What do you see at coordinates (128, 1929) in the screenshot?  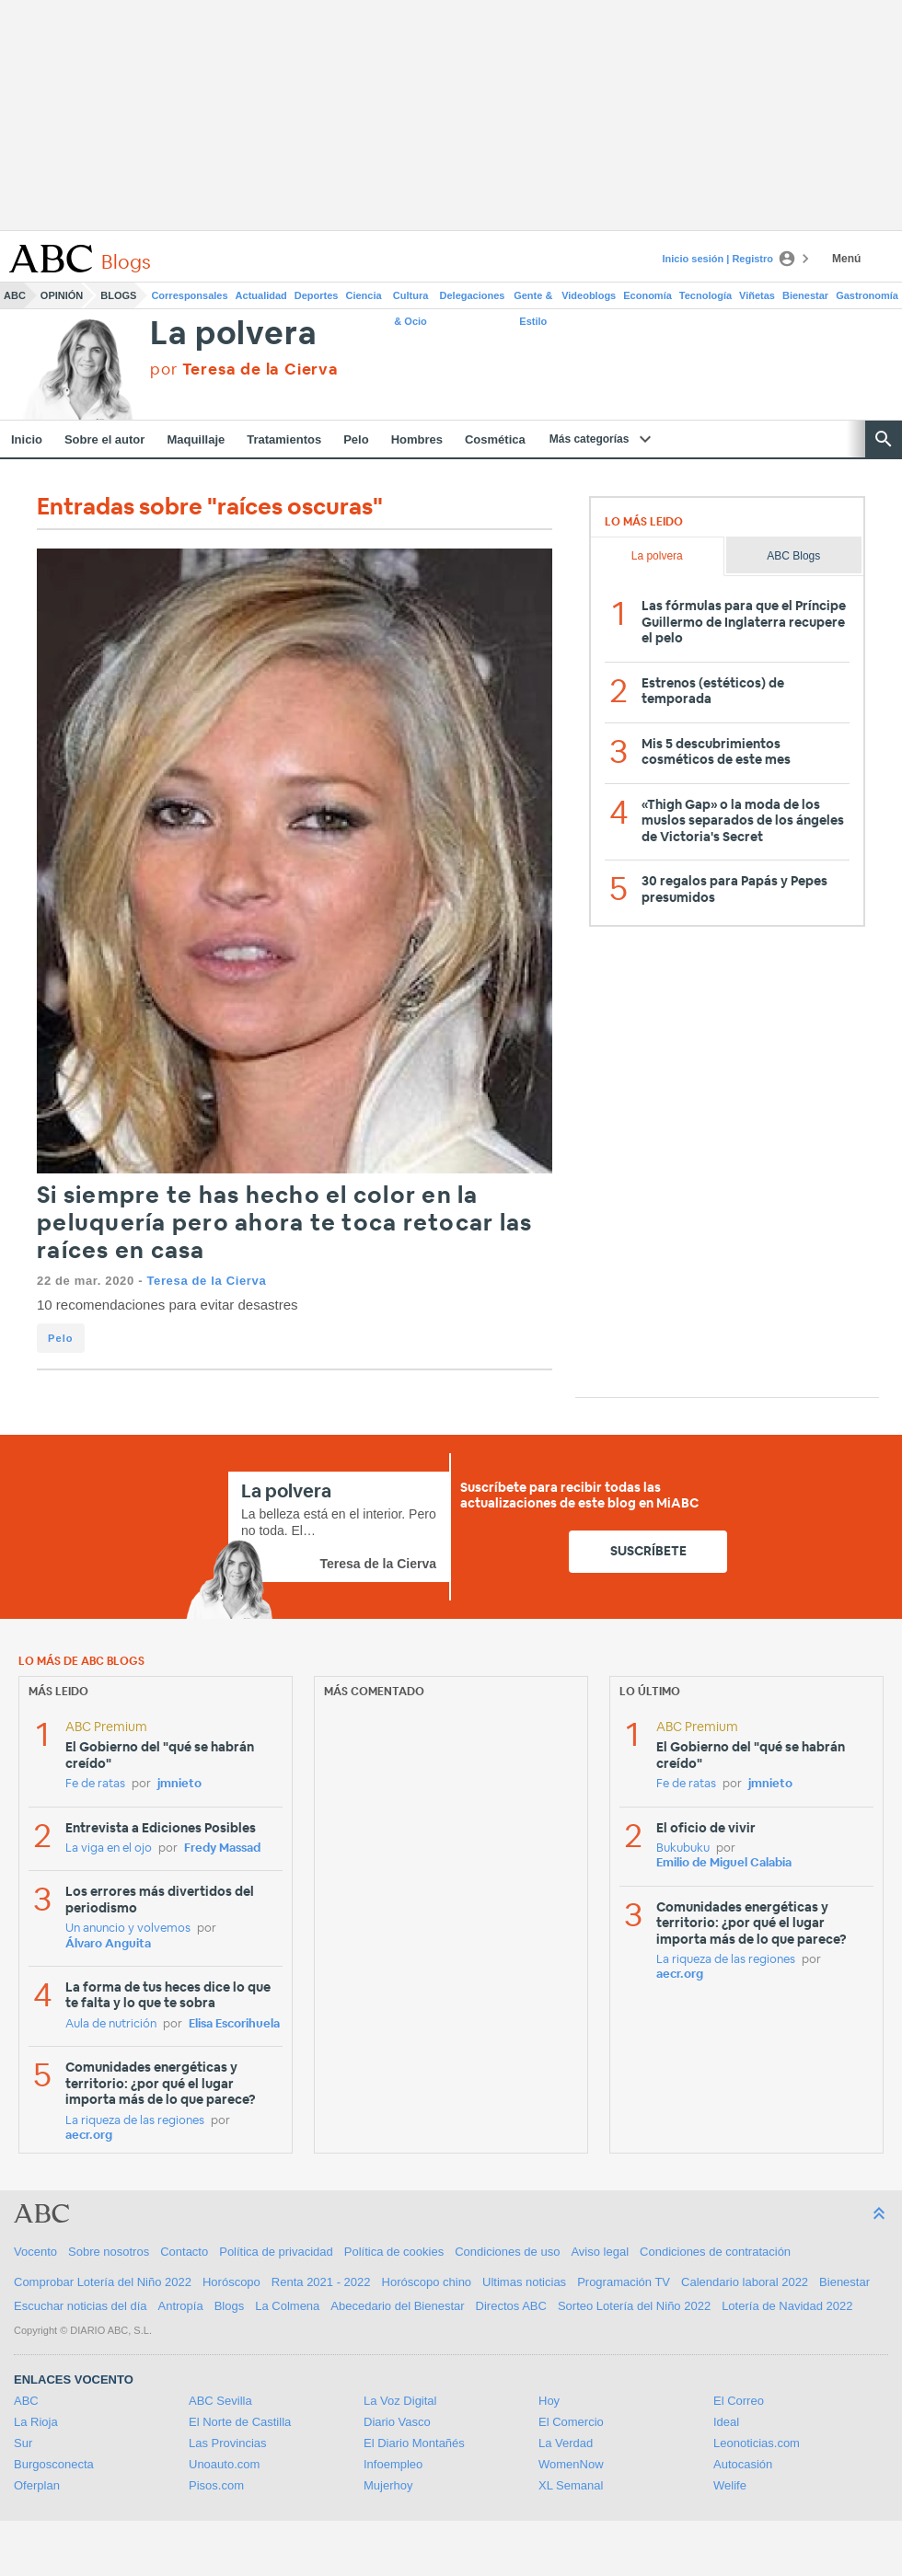 I see `Un anuncio y volvemos` at bounding box center [128, 1929].